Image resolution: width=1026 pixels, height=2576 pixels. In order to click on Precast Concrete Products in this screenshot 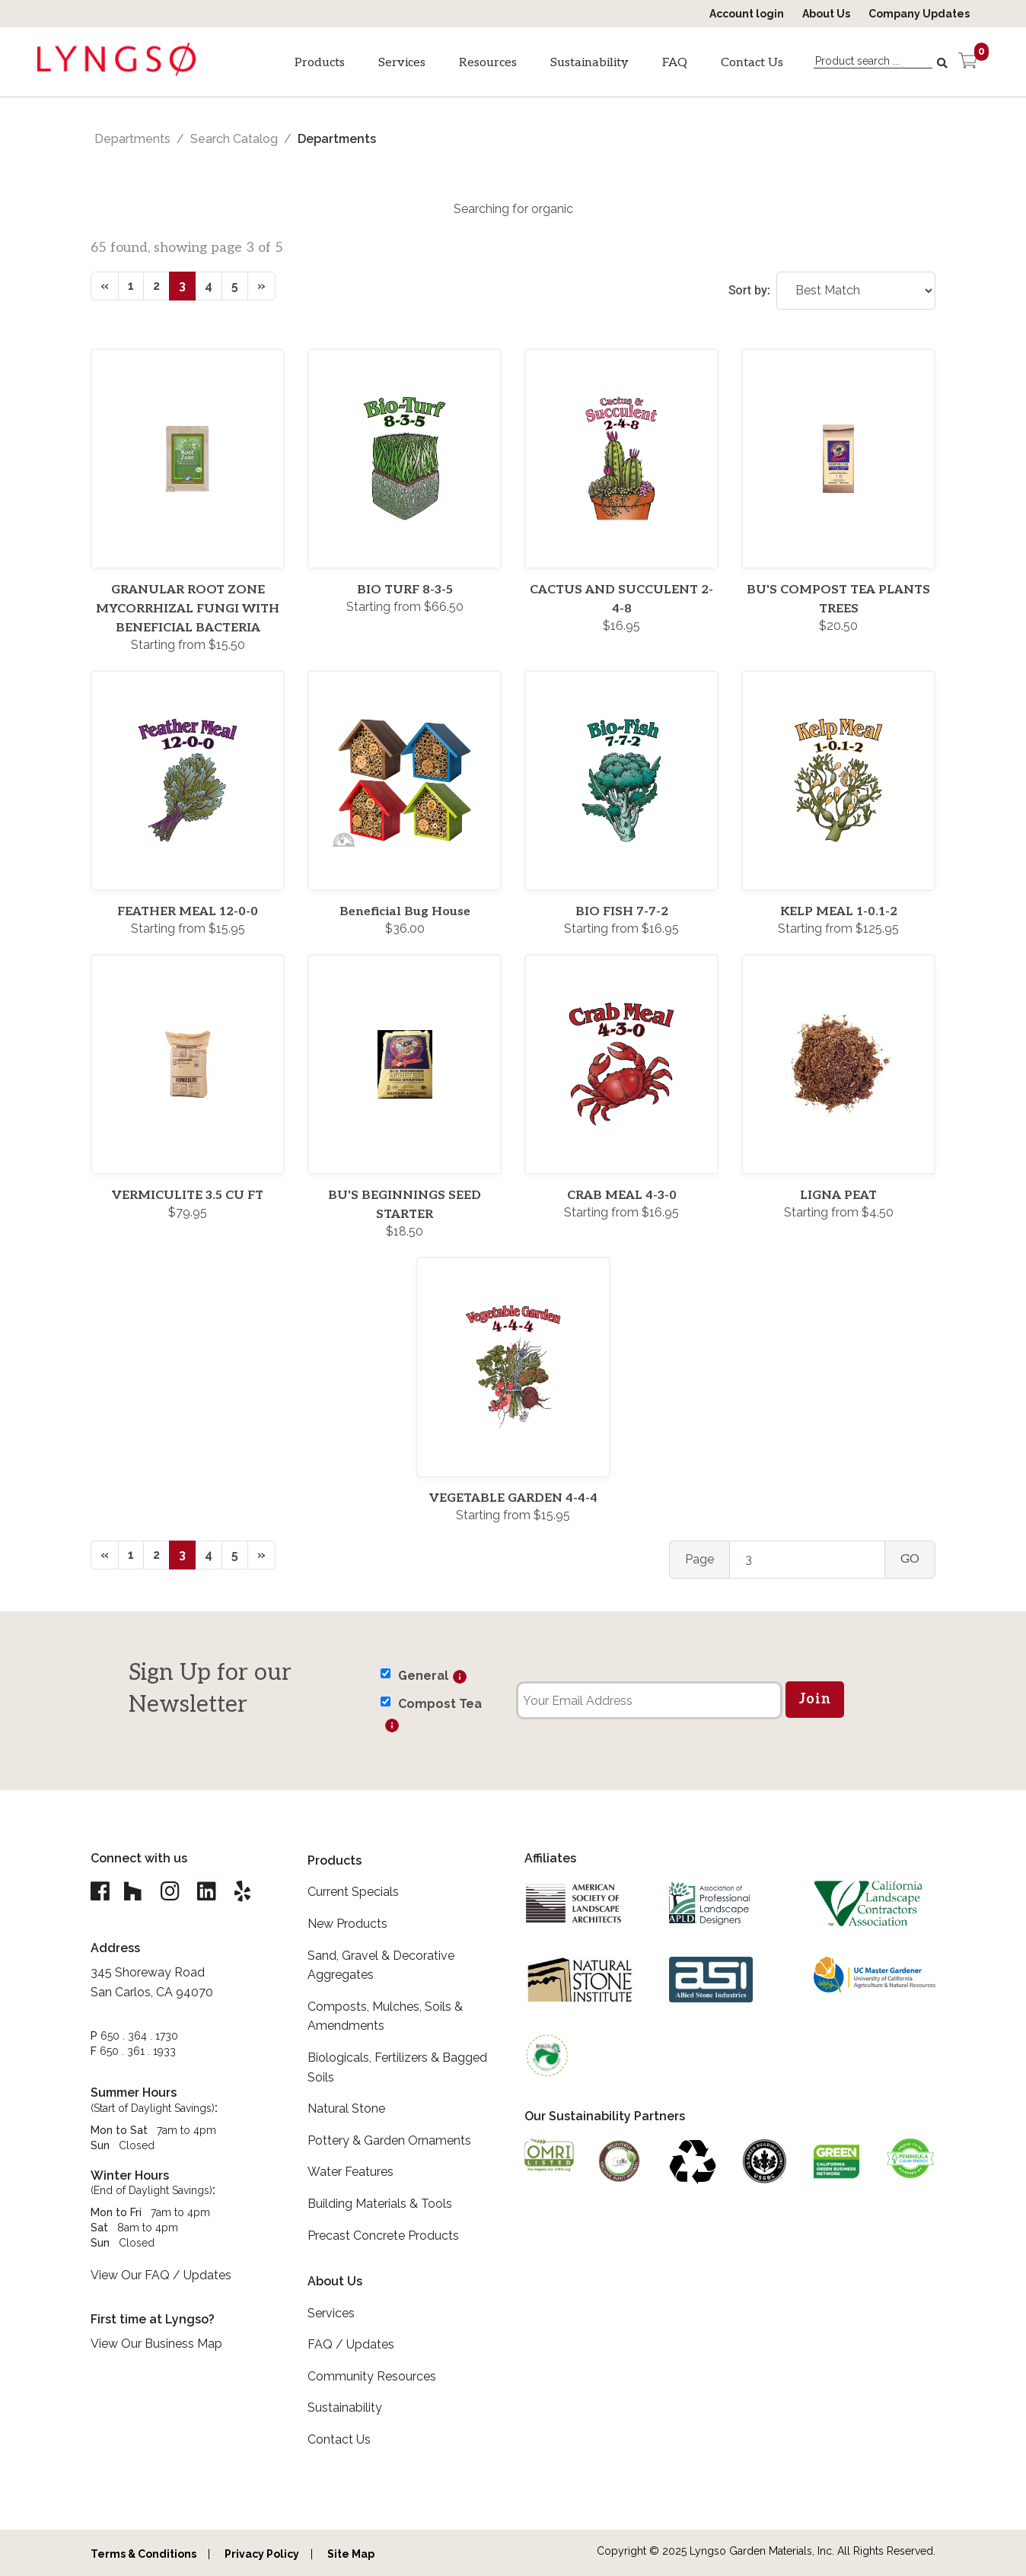, I will do `click(383, 2235)`.